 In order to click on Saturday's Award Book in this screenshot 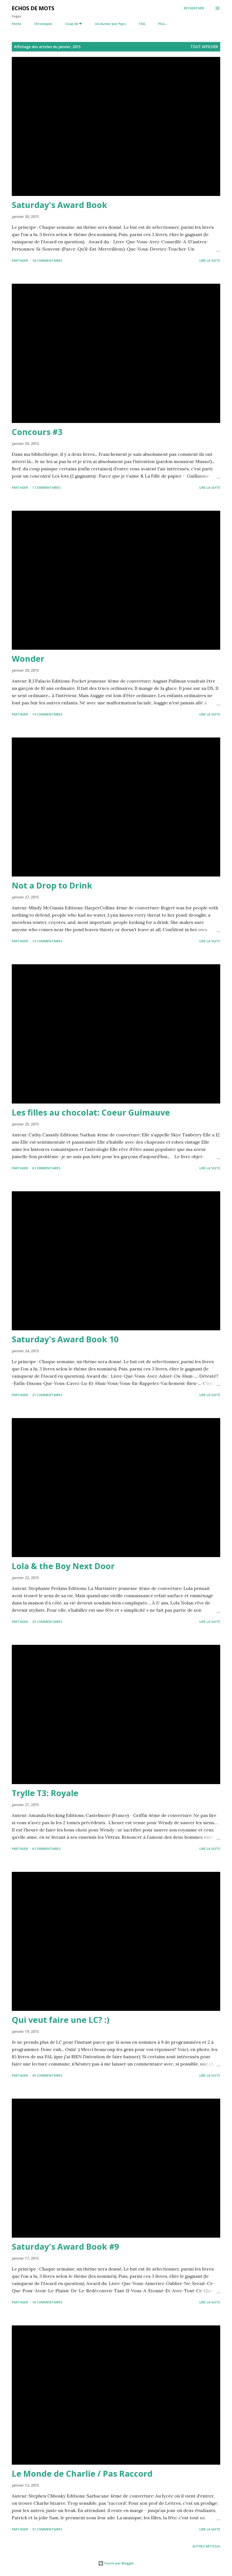, I will do `click(59, 204)`.